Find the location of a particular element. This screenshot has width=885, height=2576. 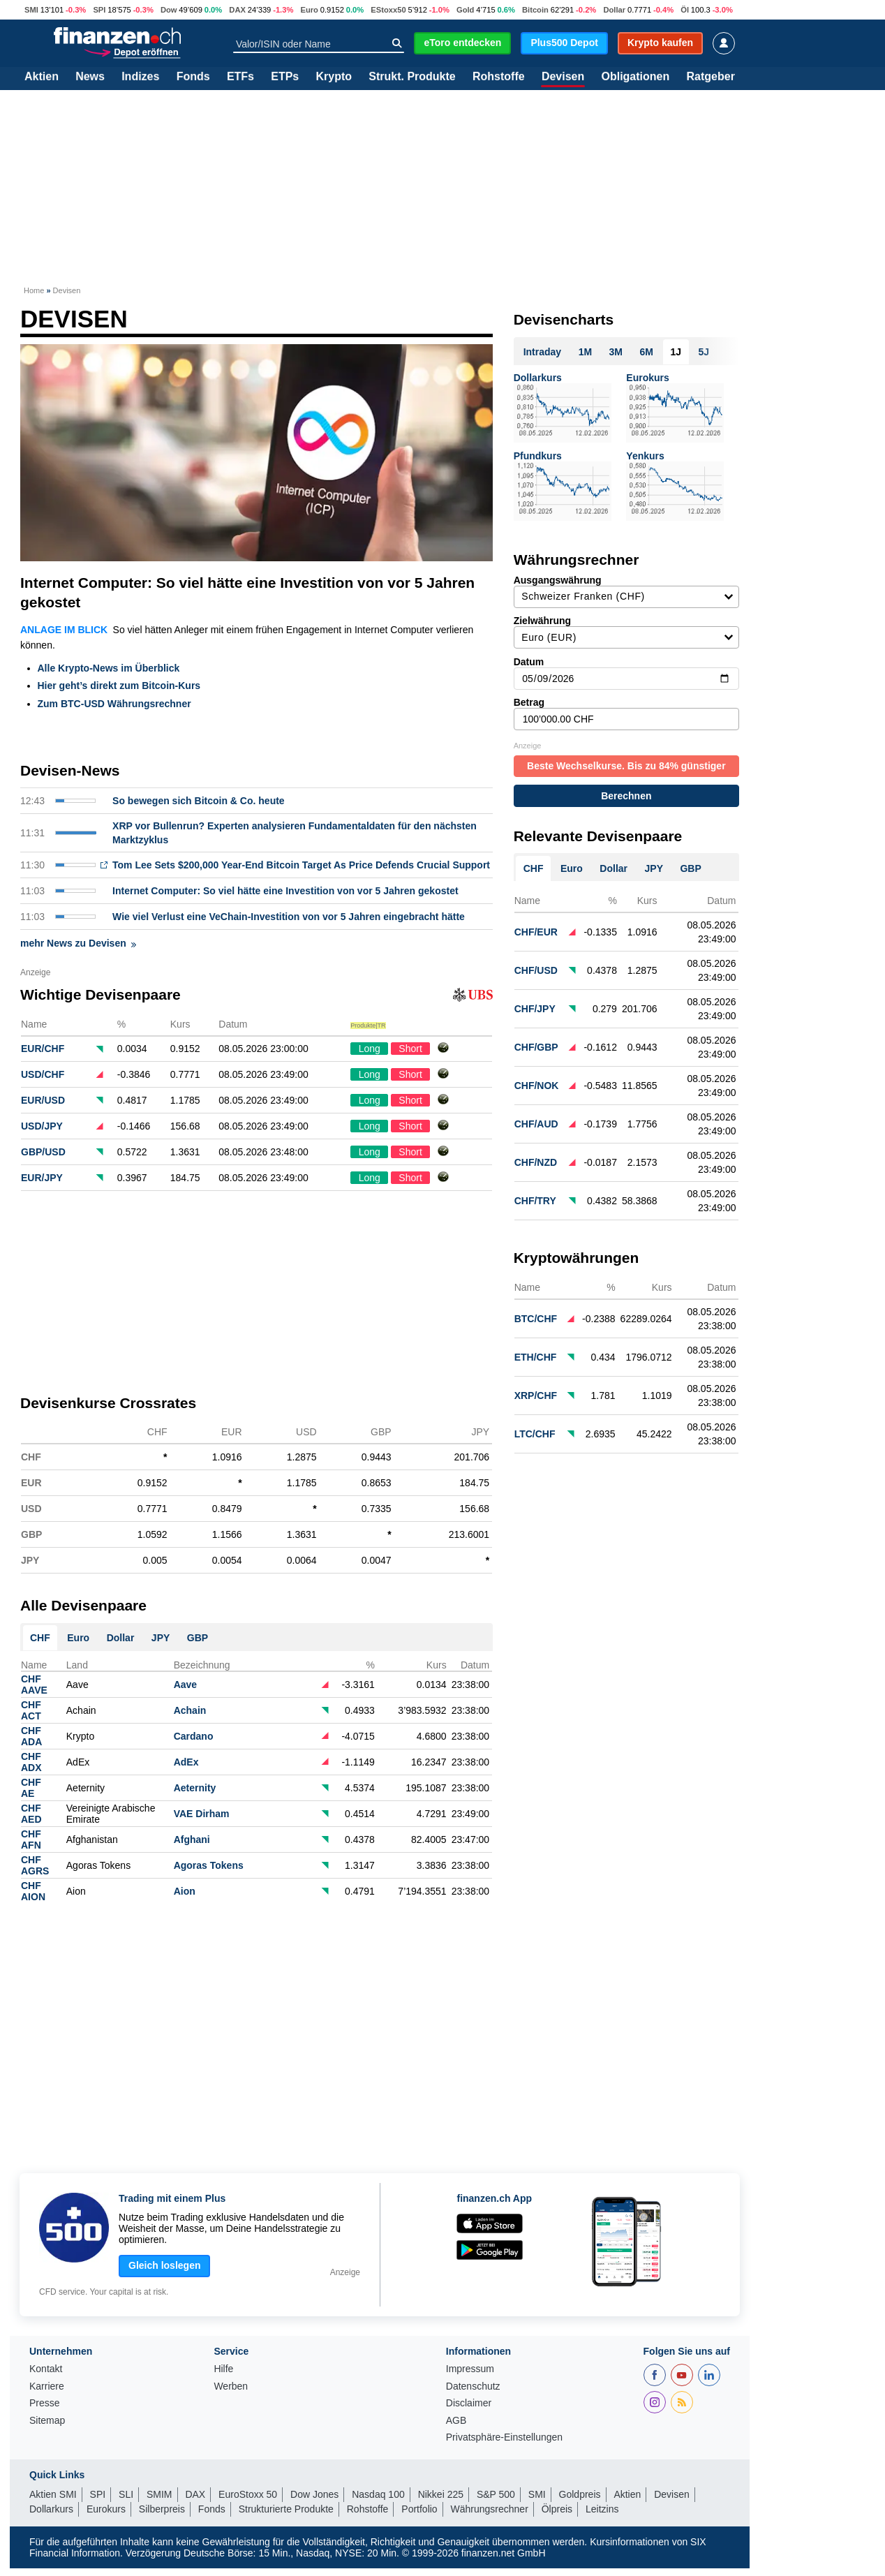

Short is located at coordinates (410, 1048).